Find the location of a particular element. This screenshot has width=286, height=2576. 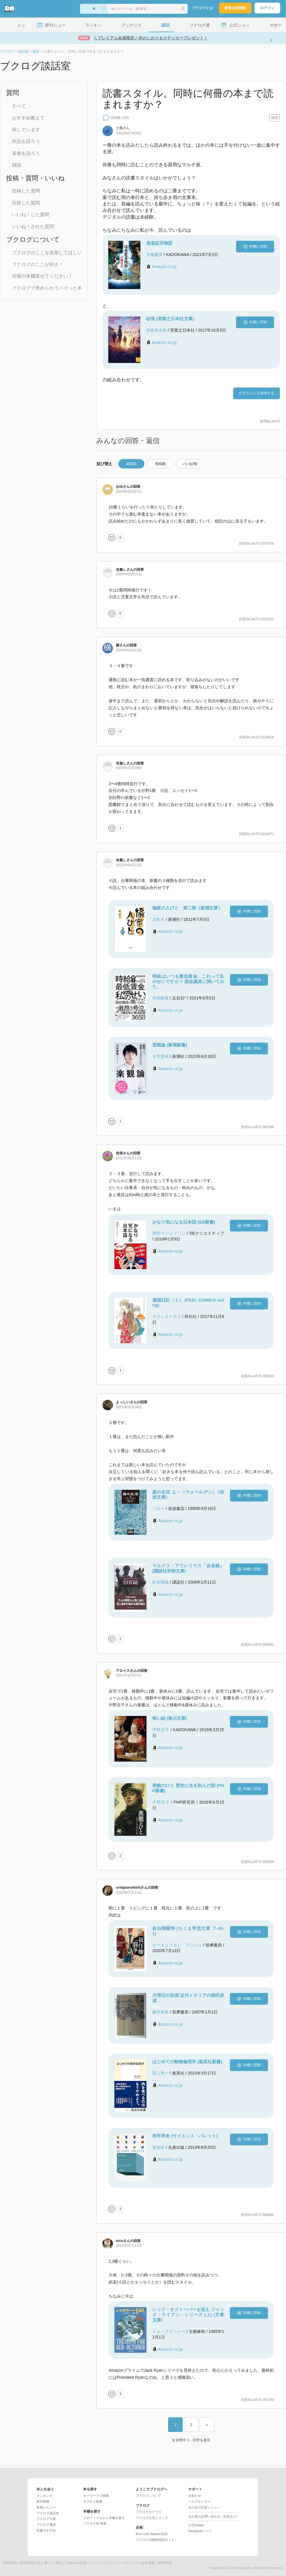

トム・クランシー is located at coordinates (168, 2331).